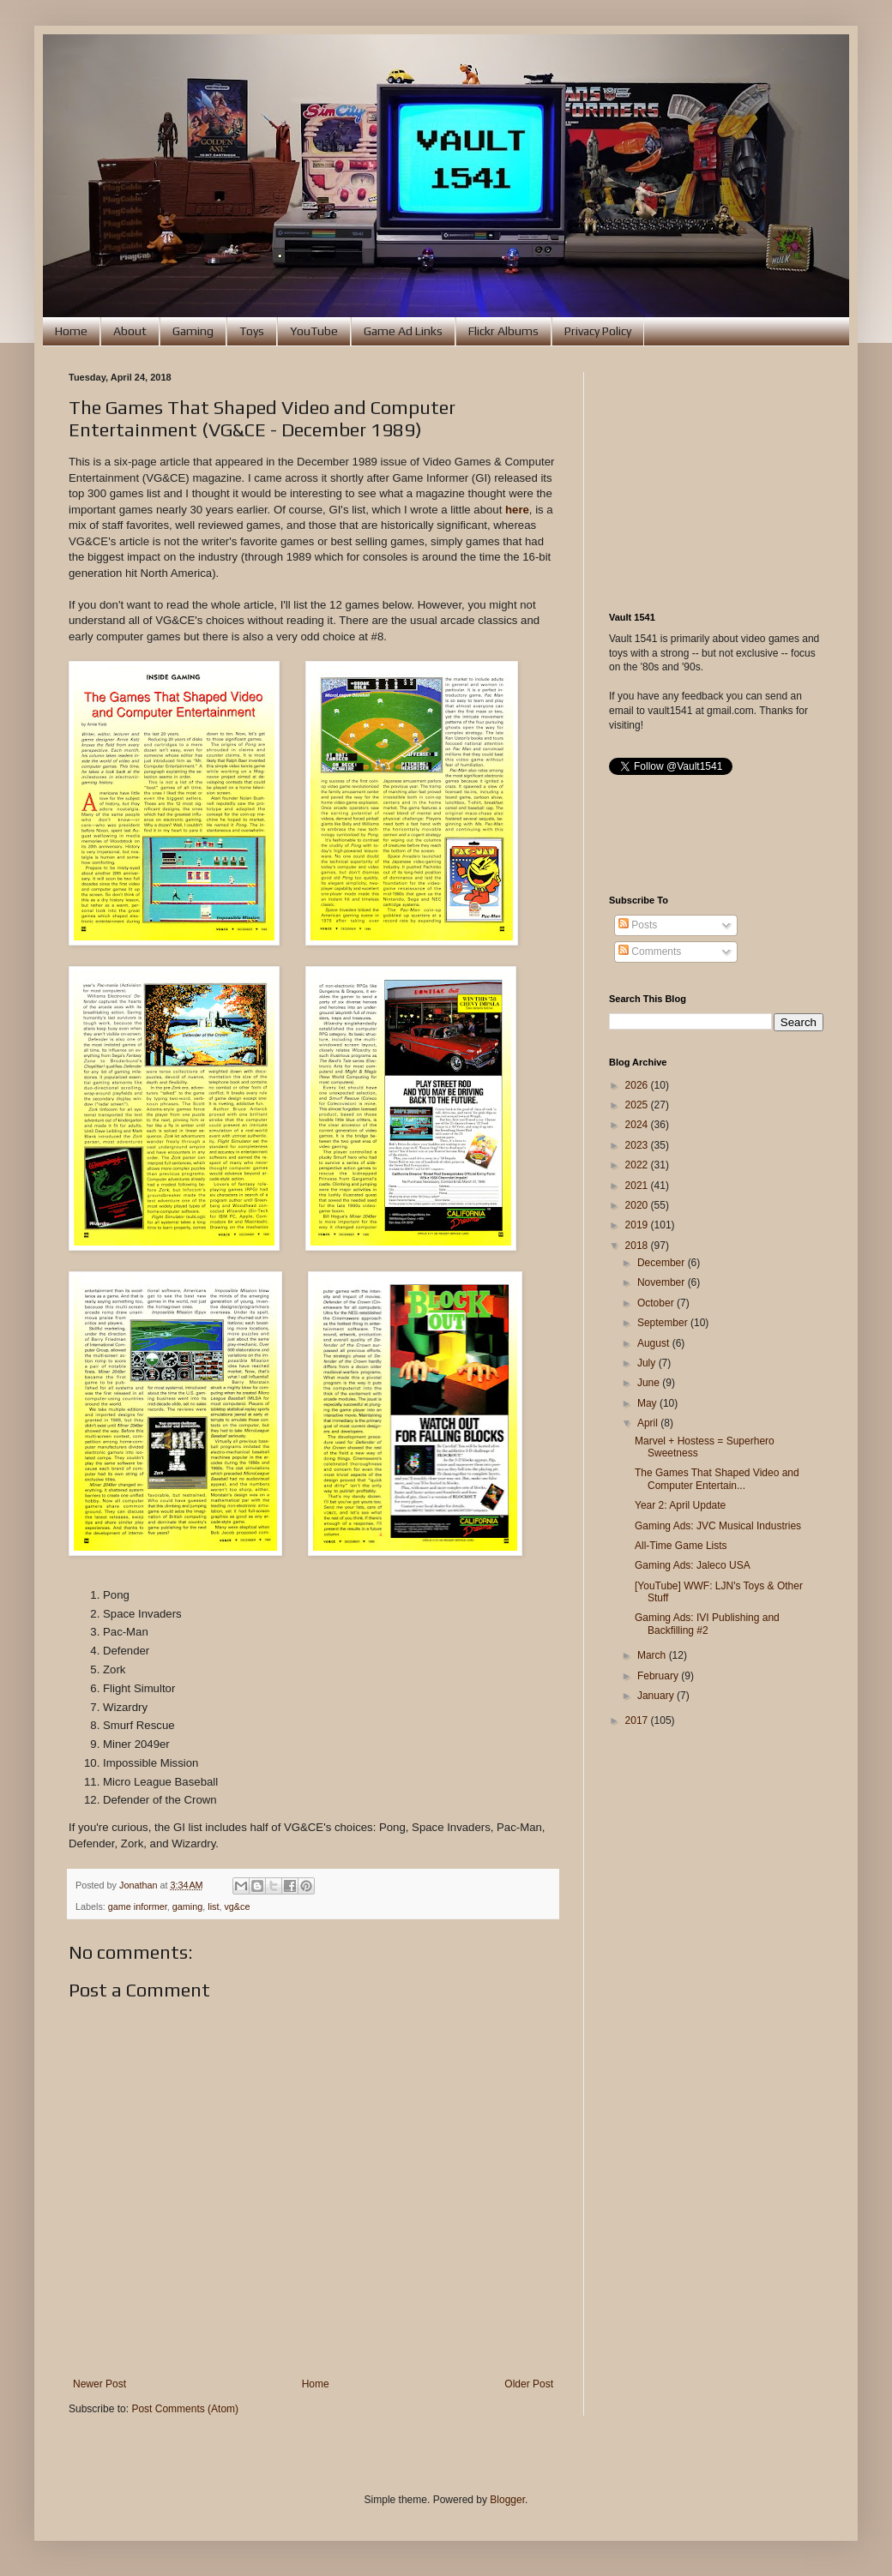  What do you see at coordinates (653, 1655) in the screenshot?
I see `March` at bounding box center [653, 1655].